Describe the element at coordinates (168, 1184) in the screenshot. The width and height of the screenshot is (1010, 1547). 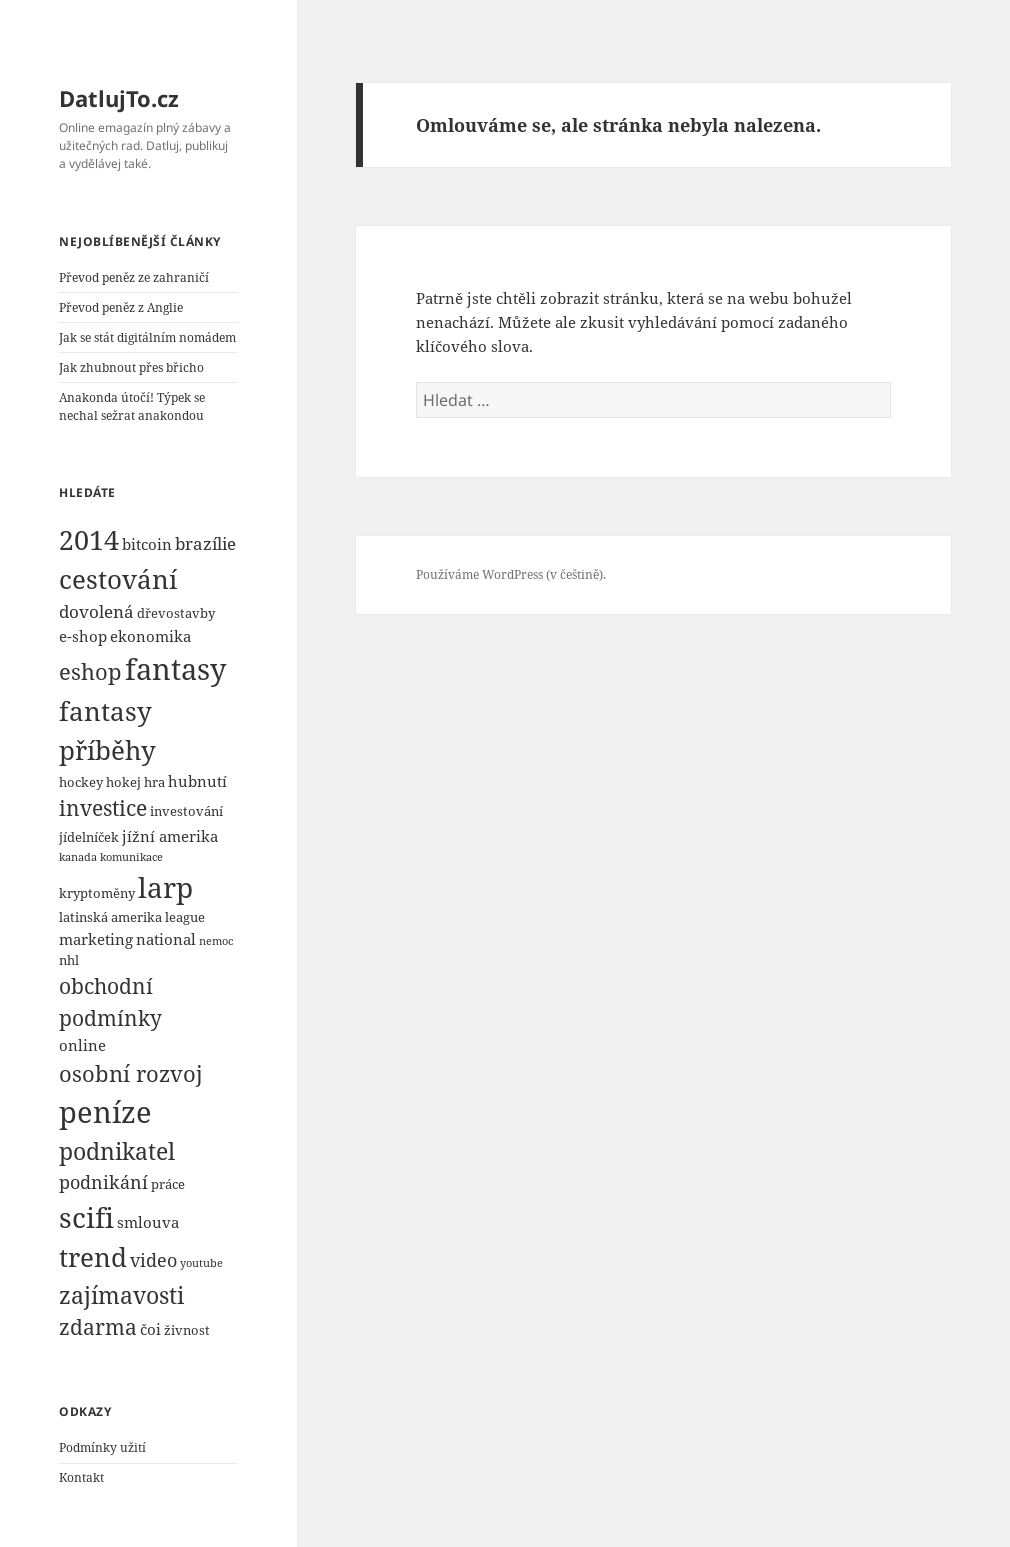
I see `práce [práce (4 položky)]` at that location.